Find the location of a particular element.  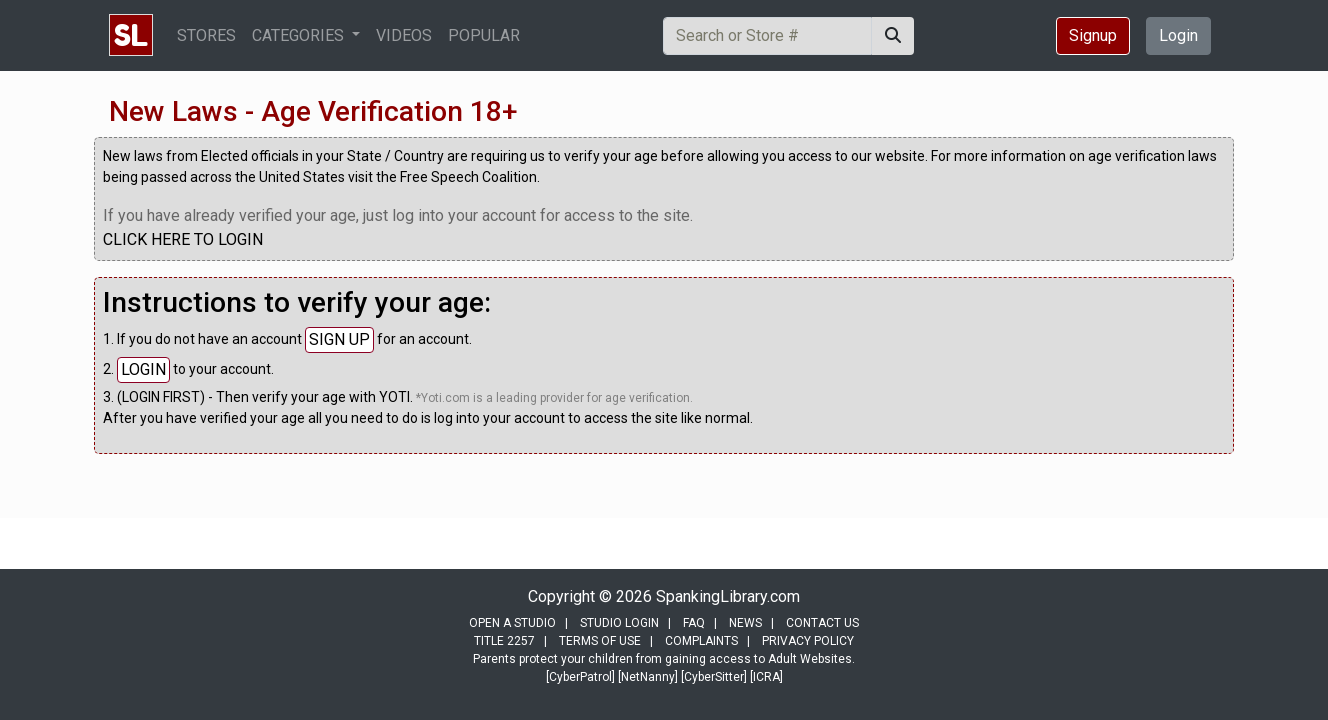

POPULAR is located at coordinates (484, 35).